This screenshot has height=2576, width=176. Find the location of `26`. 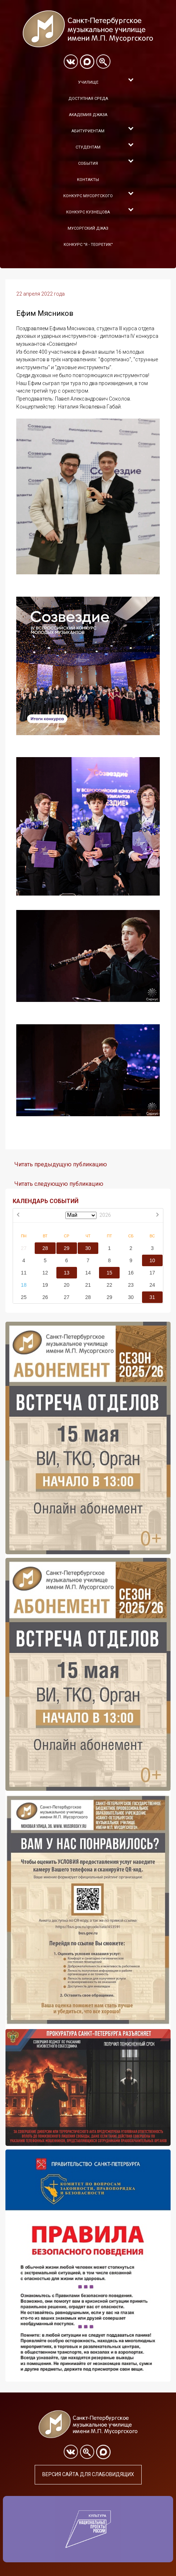

26 is located at coordinates (45, 1297).